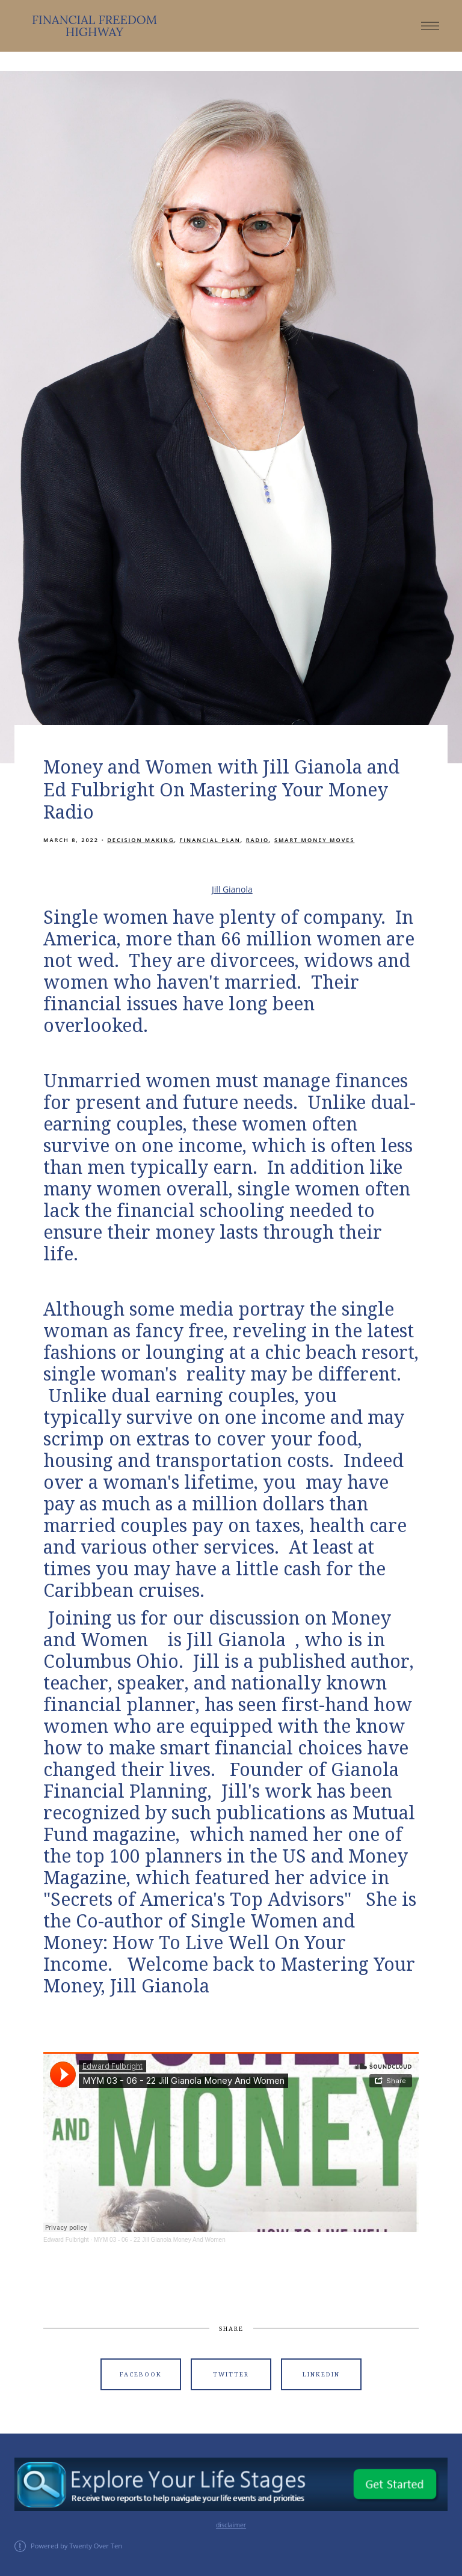 This screenshot has width=462, height=2576. What do you see at coordinates (231, 2525) in the screenshot?
I see `disclaimer` at bounding box center [231, 2525].